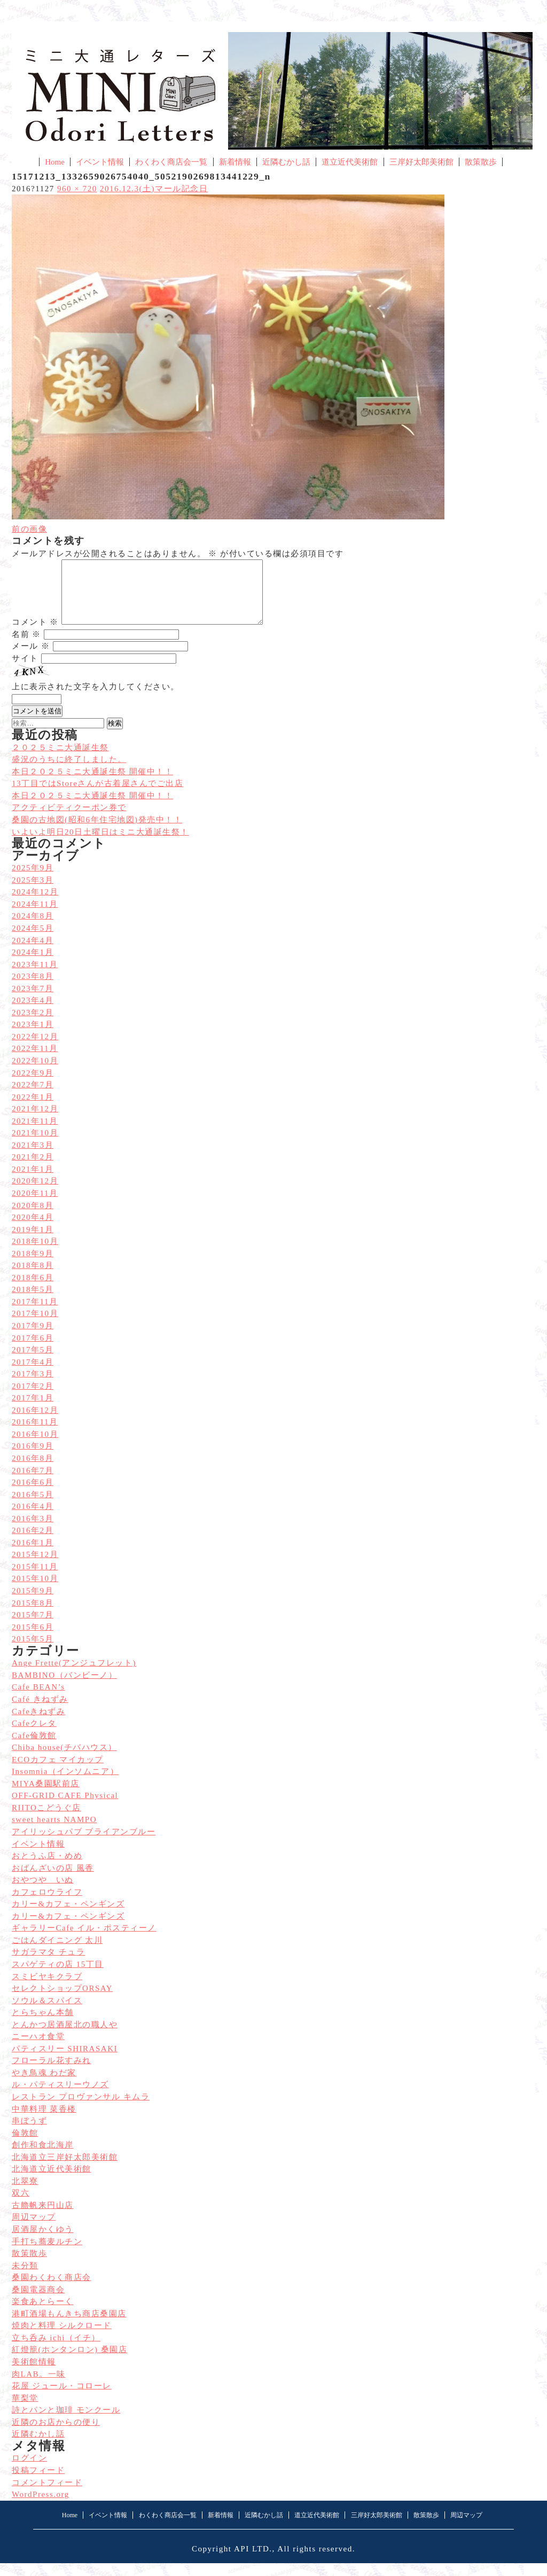  I want to click on 2016年1月, so click(32, 1555).